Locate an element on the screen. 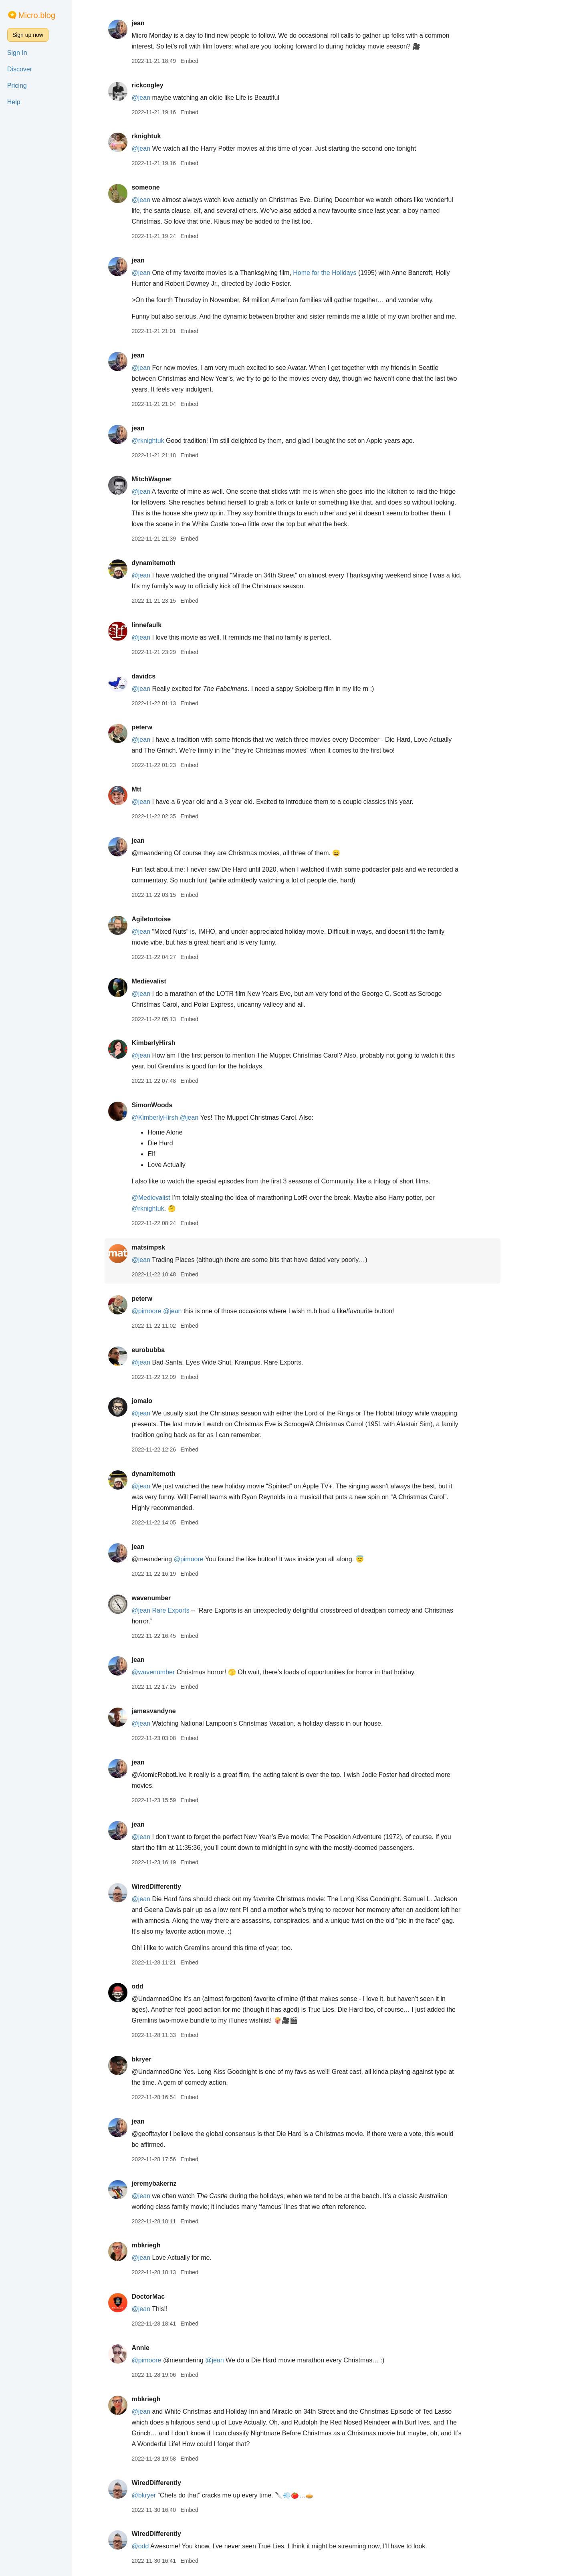 The image size is (577, 2576). Home for the Holidays is located at coordinates (346, 272).